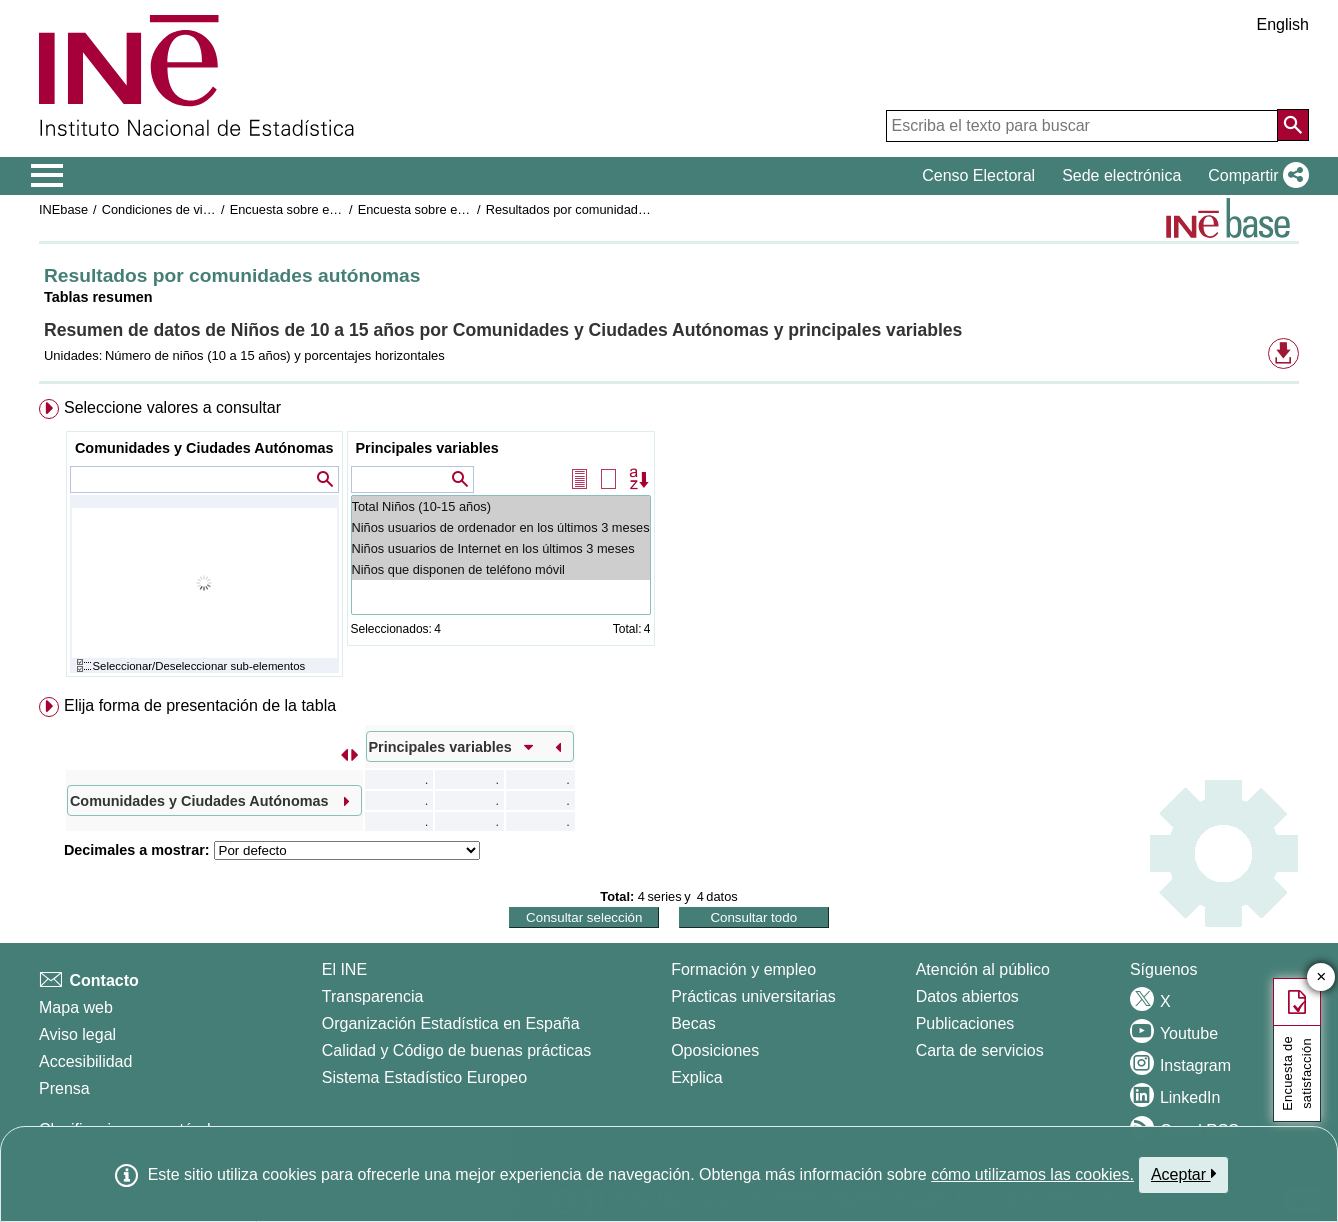  I want to click on [menuitem], so click(669, 542).